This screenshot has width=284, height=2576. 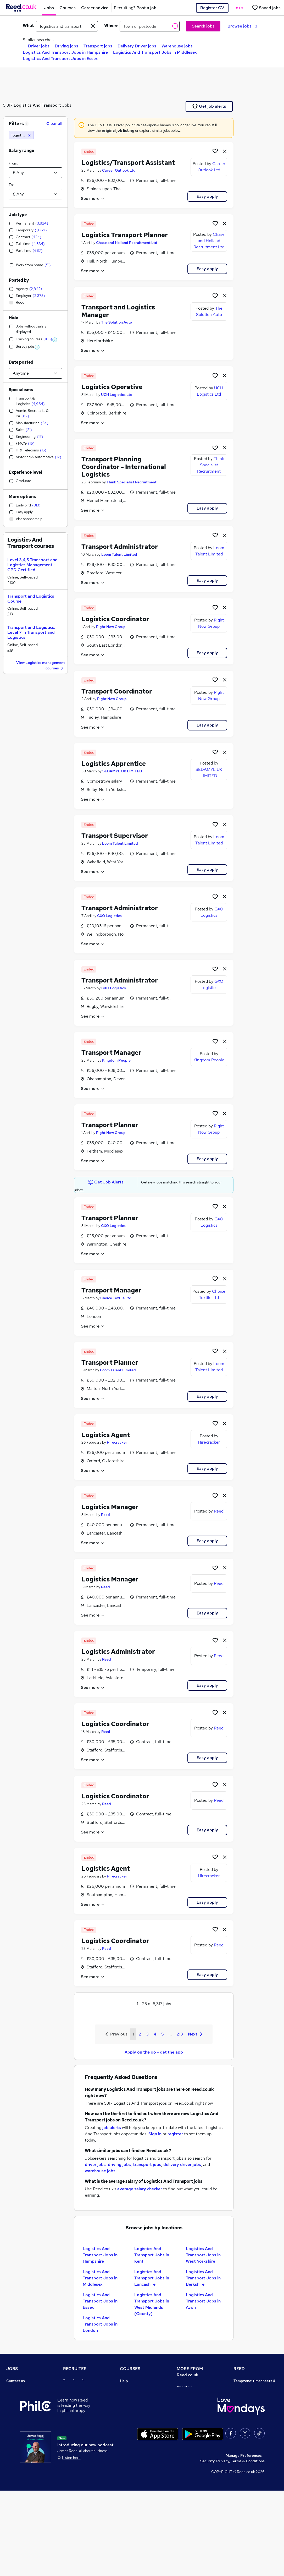 What do you see at coordinates (154, 2052) in the screenshot?
I see `Apply on the go - get the app` at bounding box center [154, 2052].